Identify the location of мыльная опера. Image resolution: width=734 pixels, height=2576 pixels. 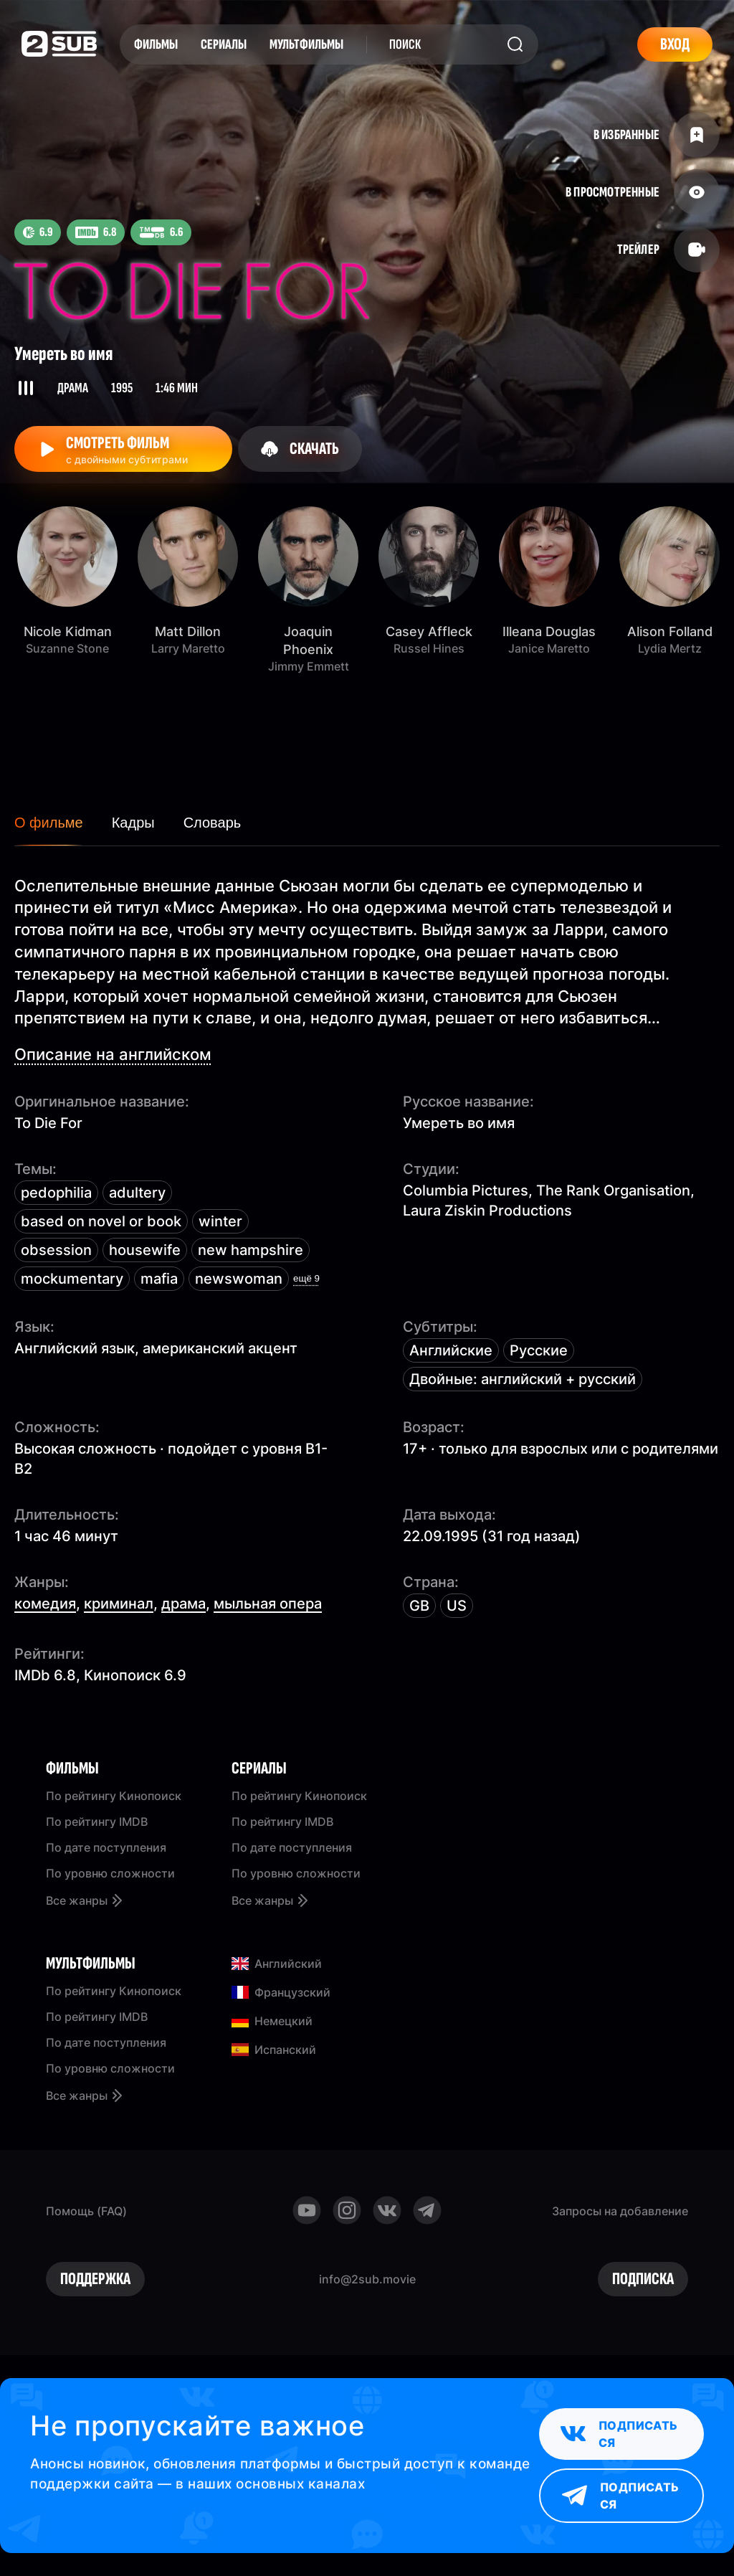
(268, 1603).